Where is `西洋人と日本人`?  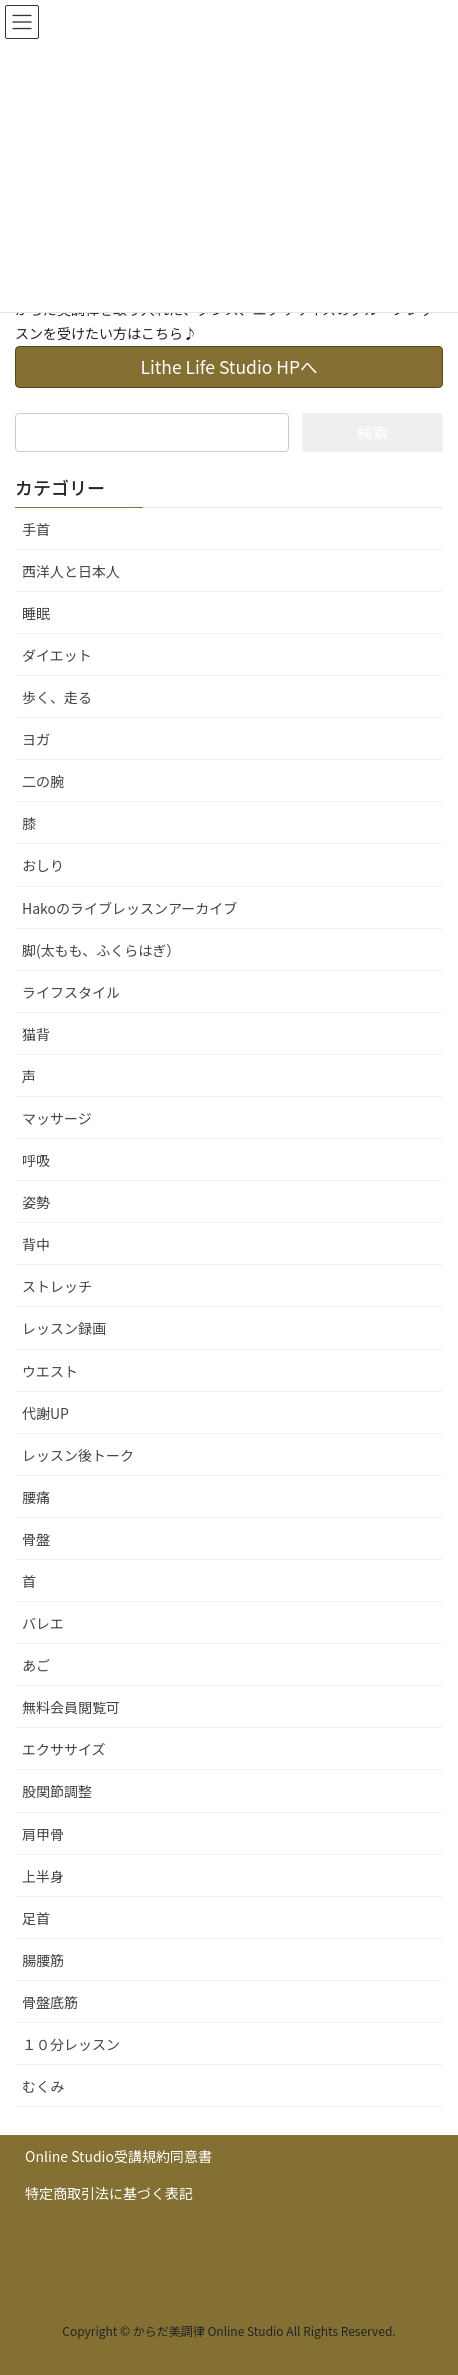
西洋人と日本人 is located at coordinates (71, 571).